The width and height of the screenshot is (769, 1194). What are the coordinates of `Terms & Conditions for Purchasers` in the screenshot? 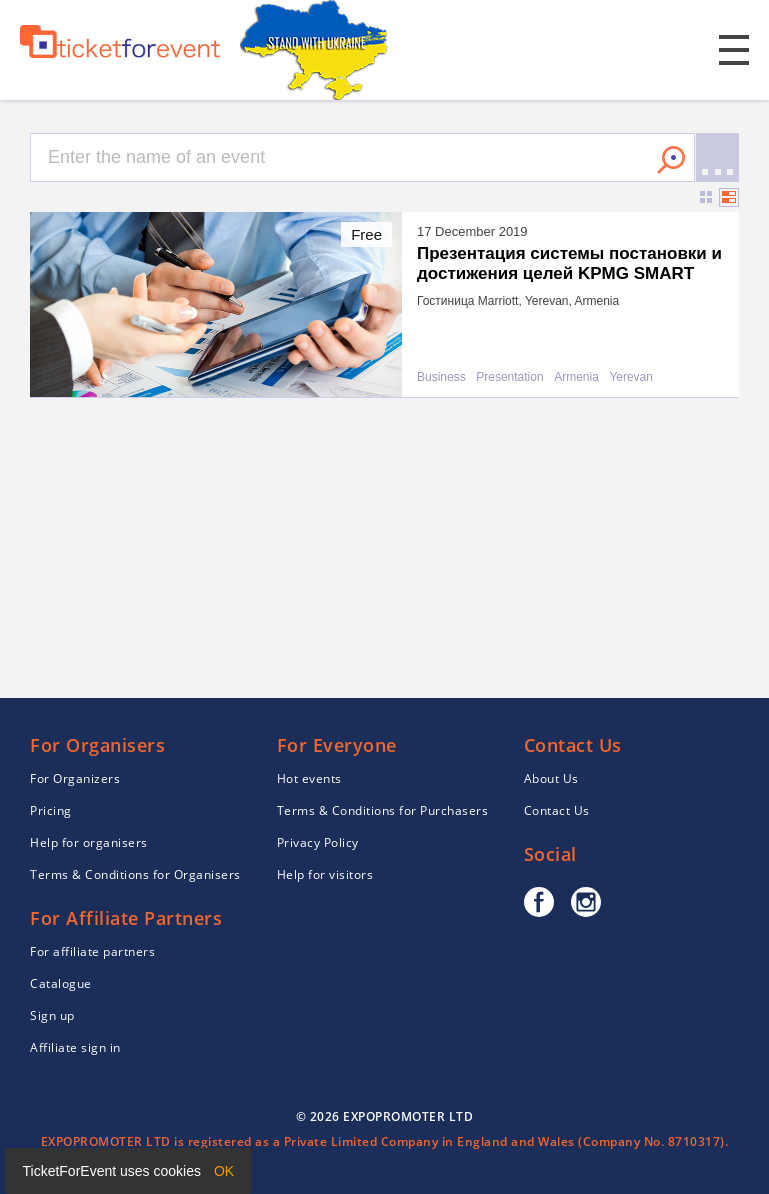 It's located at (383, 810).